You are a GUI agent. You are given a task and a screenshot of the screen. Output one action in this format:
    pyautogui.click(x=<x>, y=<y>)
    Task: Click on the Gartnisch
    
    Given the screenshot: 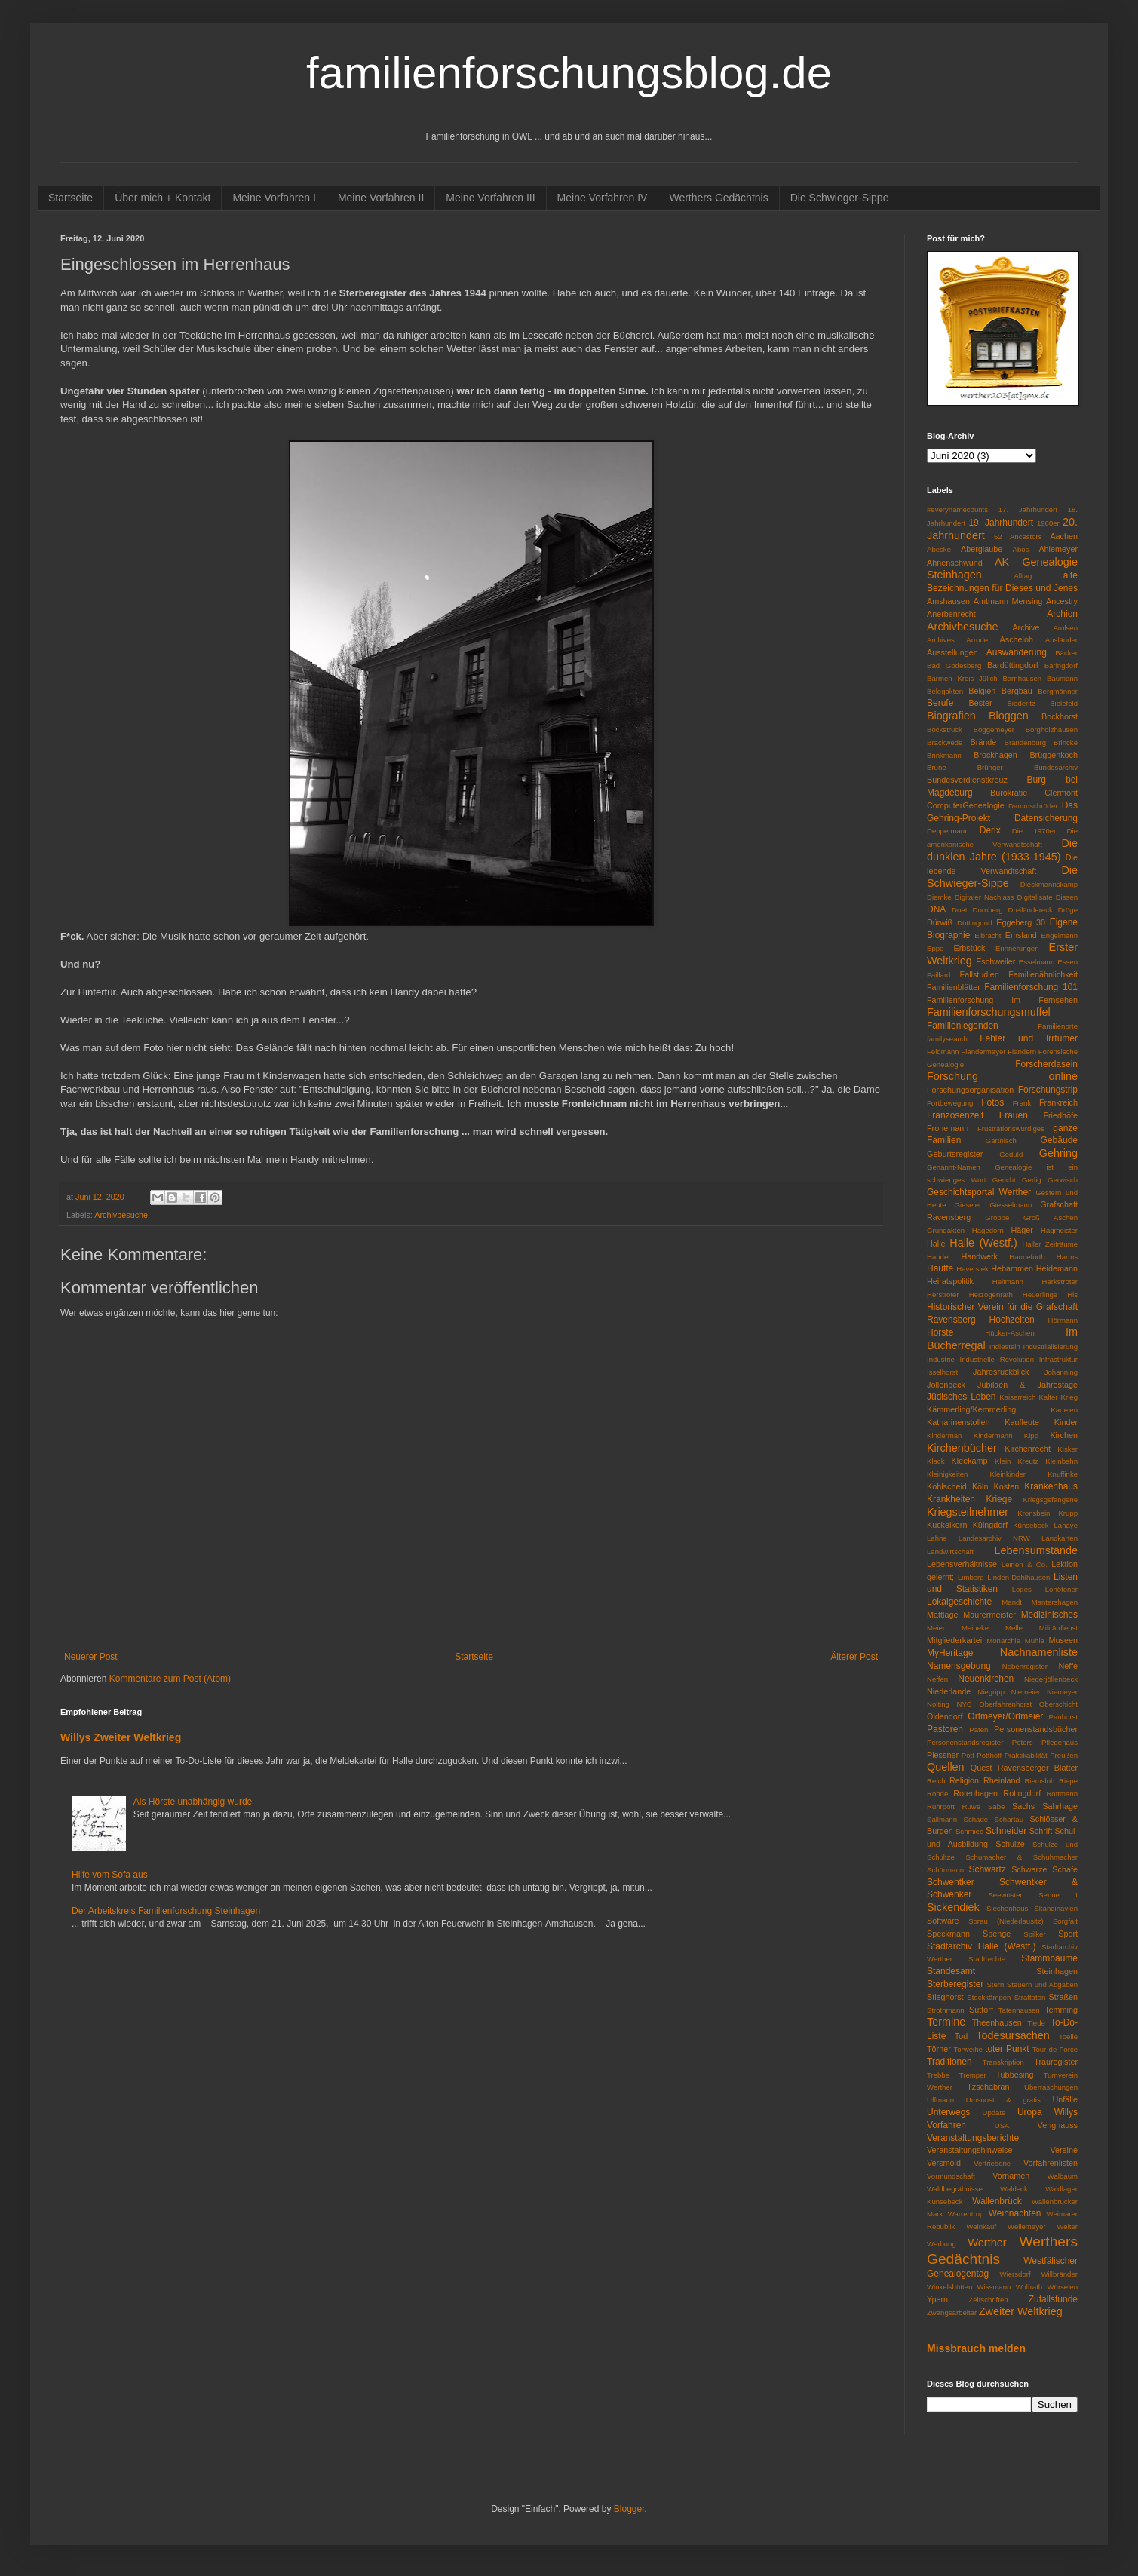 What is the action you would take?
    pyautogui.click(x=1001, y=1140)
    